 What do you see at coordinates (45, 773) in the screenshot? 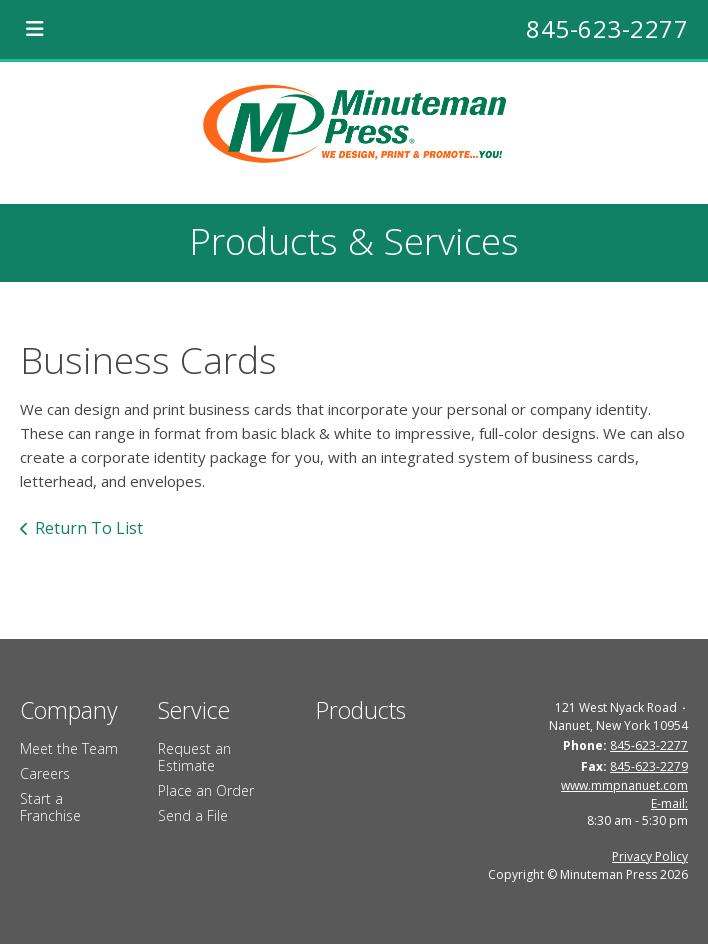
I see `Careers` at bounding box center [45, 773].